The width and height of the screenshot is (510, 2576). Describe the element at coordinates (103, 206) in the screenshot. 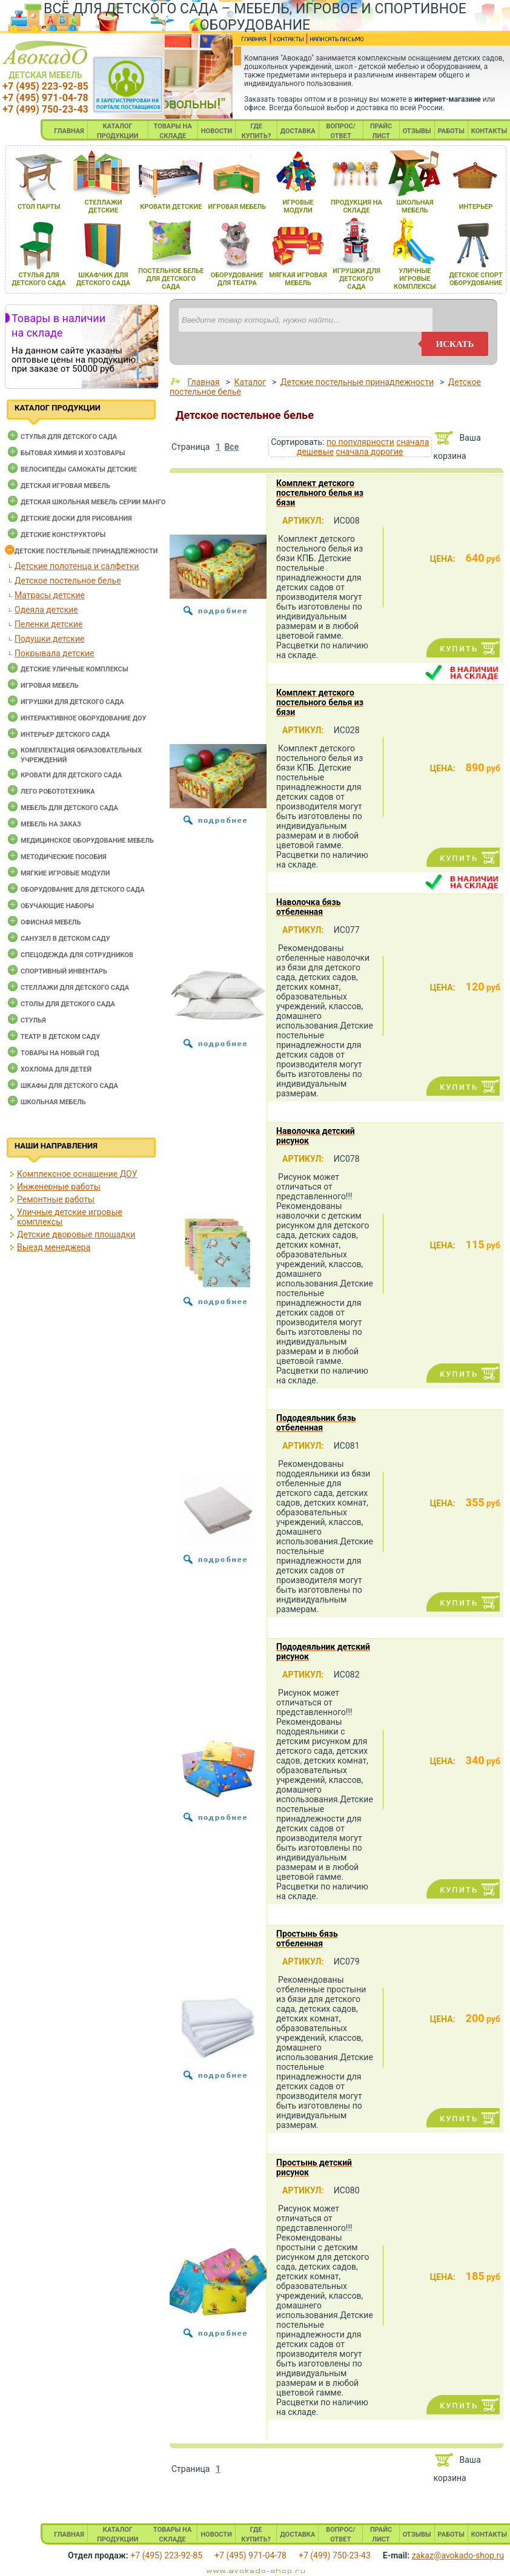

I see `стеллажи детские` at that location.